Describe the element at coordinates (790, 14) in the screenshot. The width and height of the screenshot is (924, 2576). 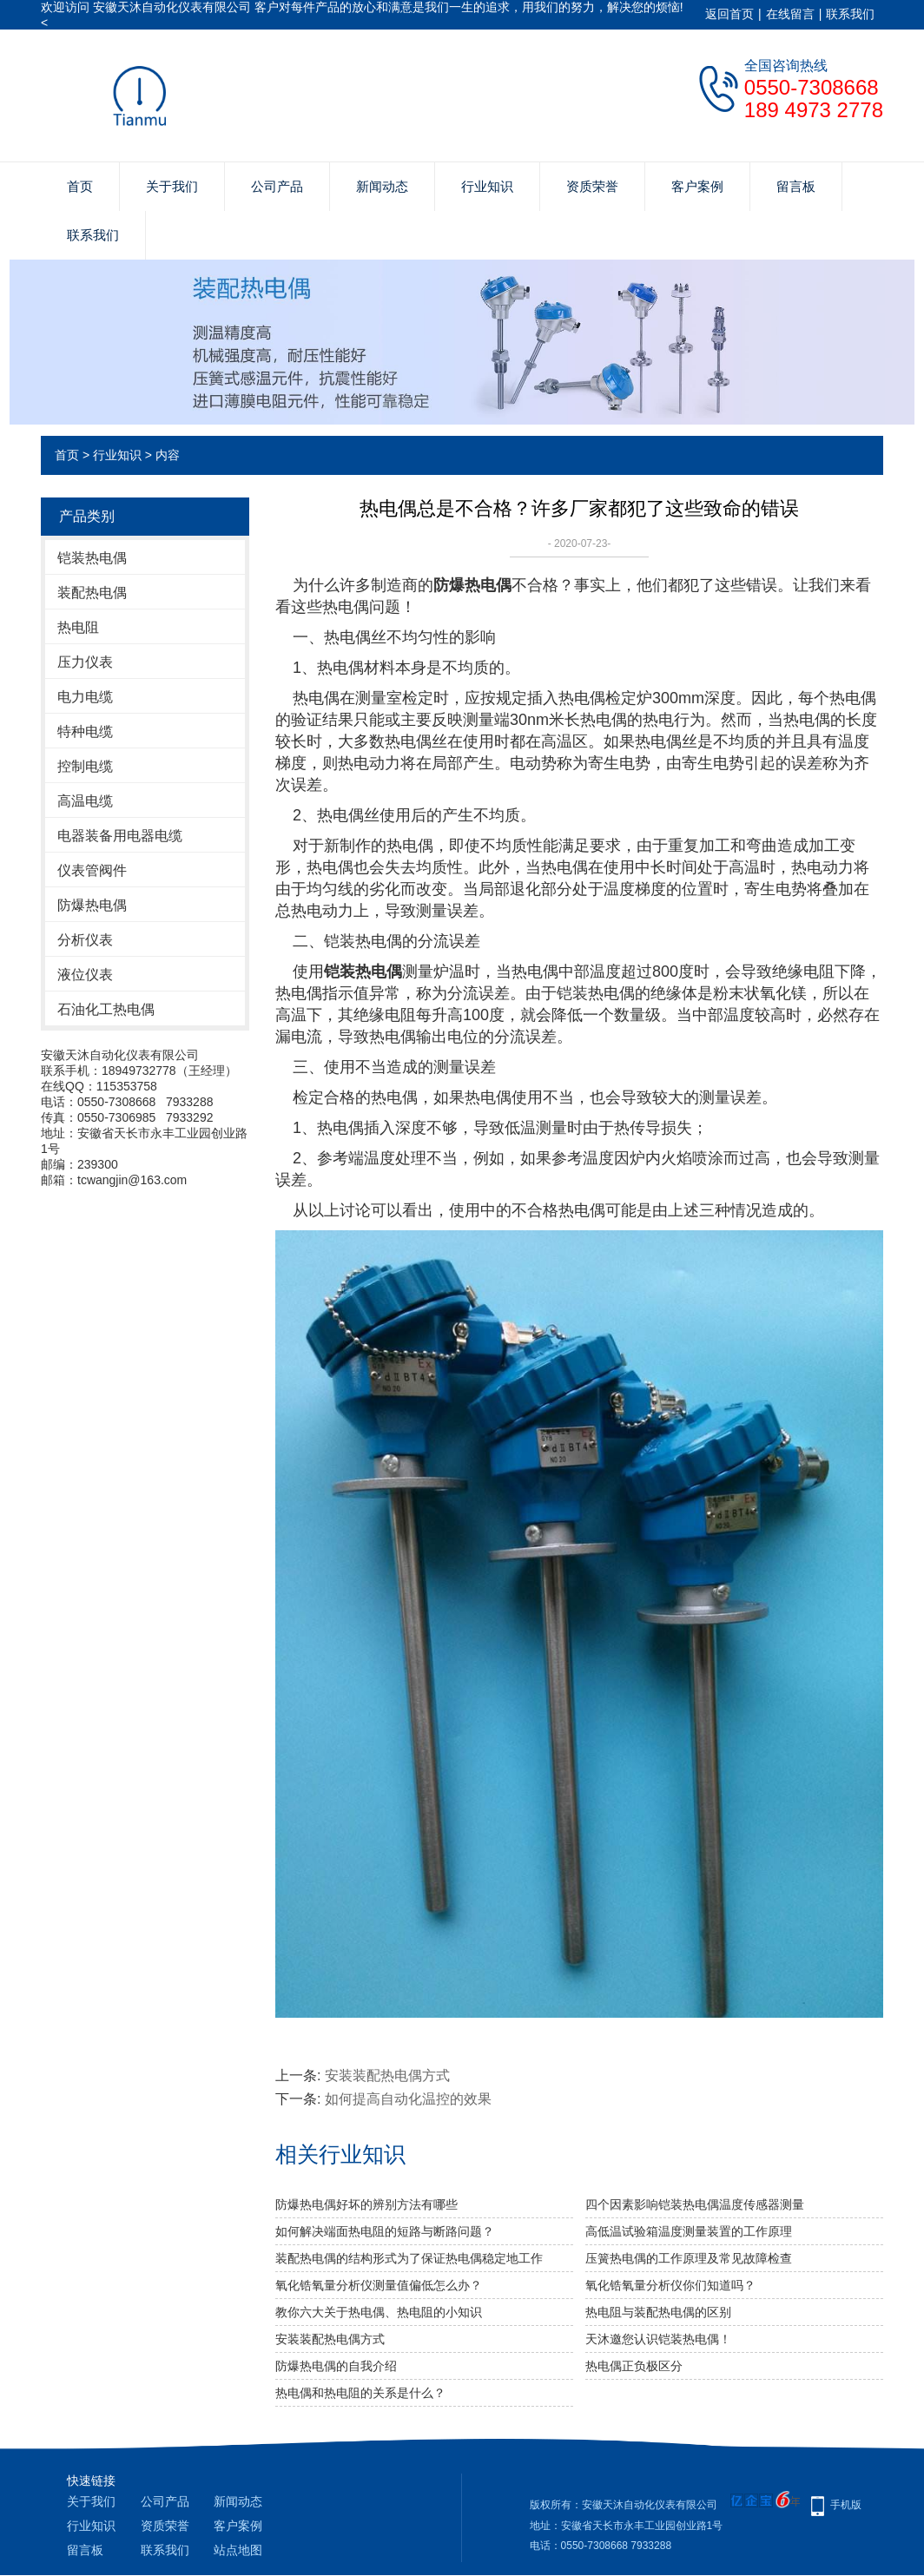
I see `在线留言` at that location.